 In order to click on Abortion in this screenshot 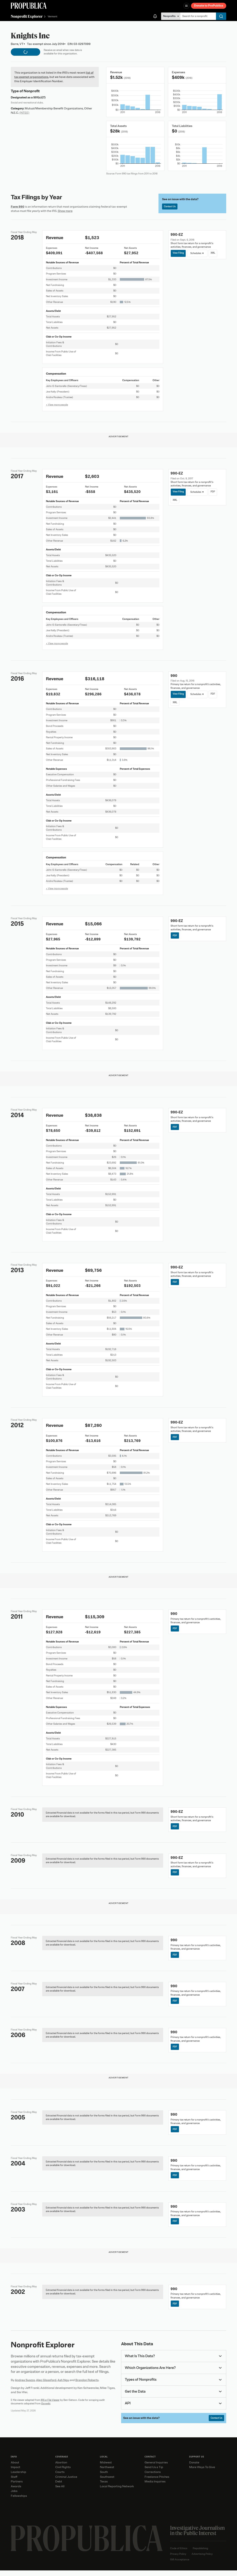, I will do `click(61, 2468)`.